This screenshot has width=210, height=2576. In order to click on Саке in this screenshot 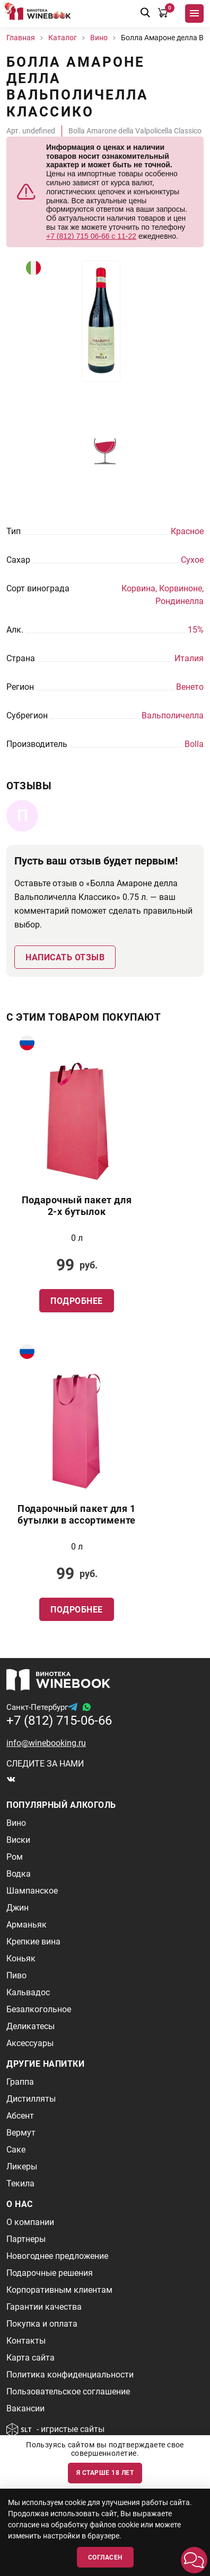, I will do `click(15, 2150)`.